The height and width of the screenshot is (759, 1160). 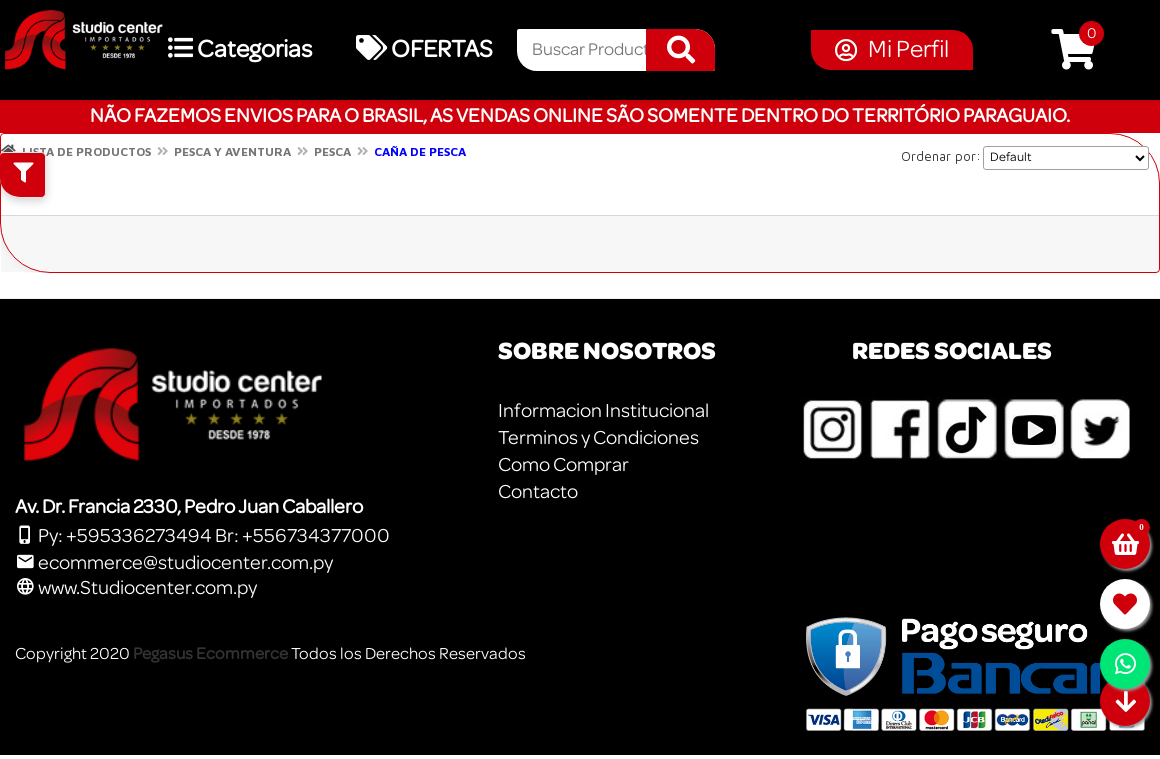 I want to click on ecommerce@studiocenter.com.py, so click(x=174, y=563).